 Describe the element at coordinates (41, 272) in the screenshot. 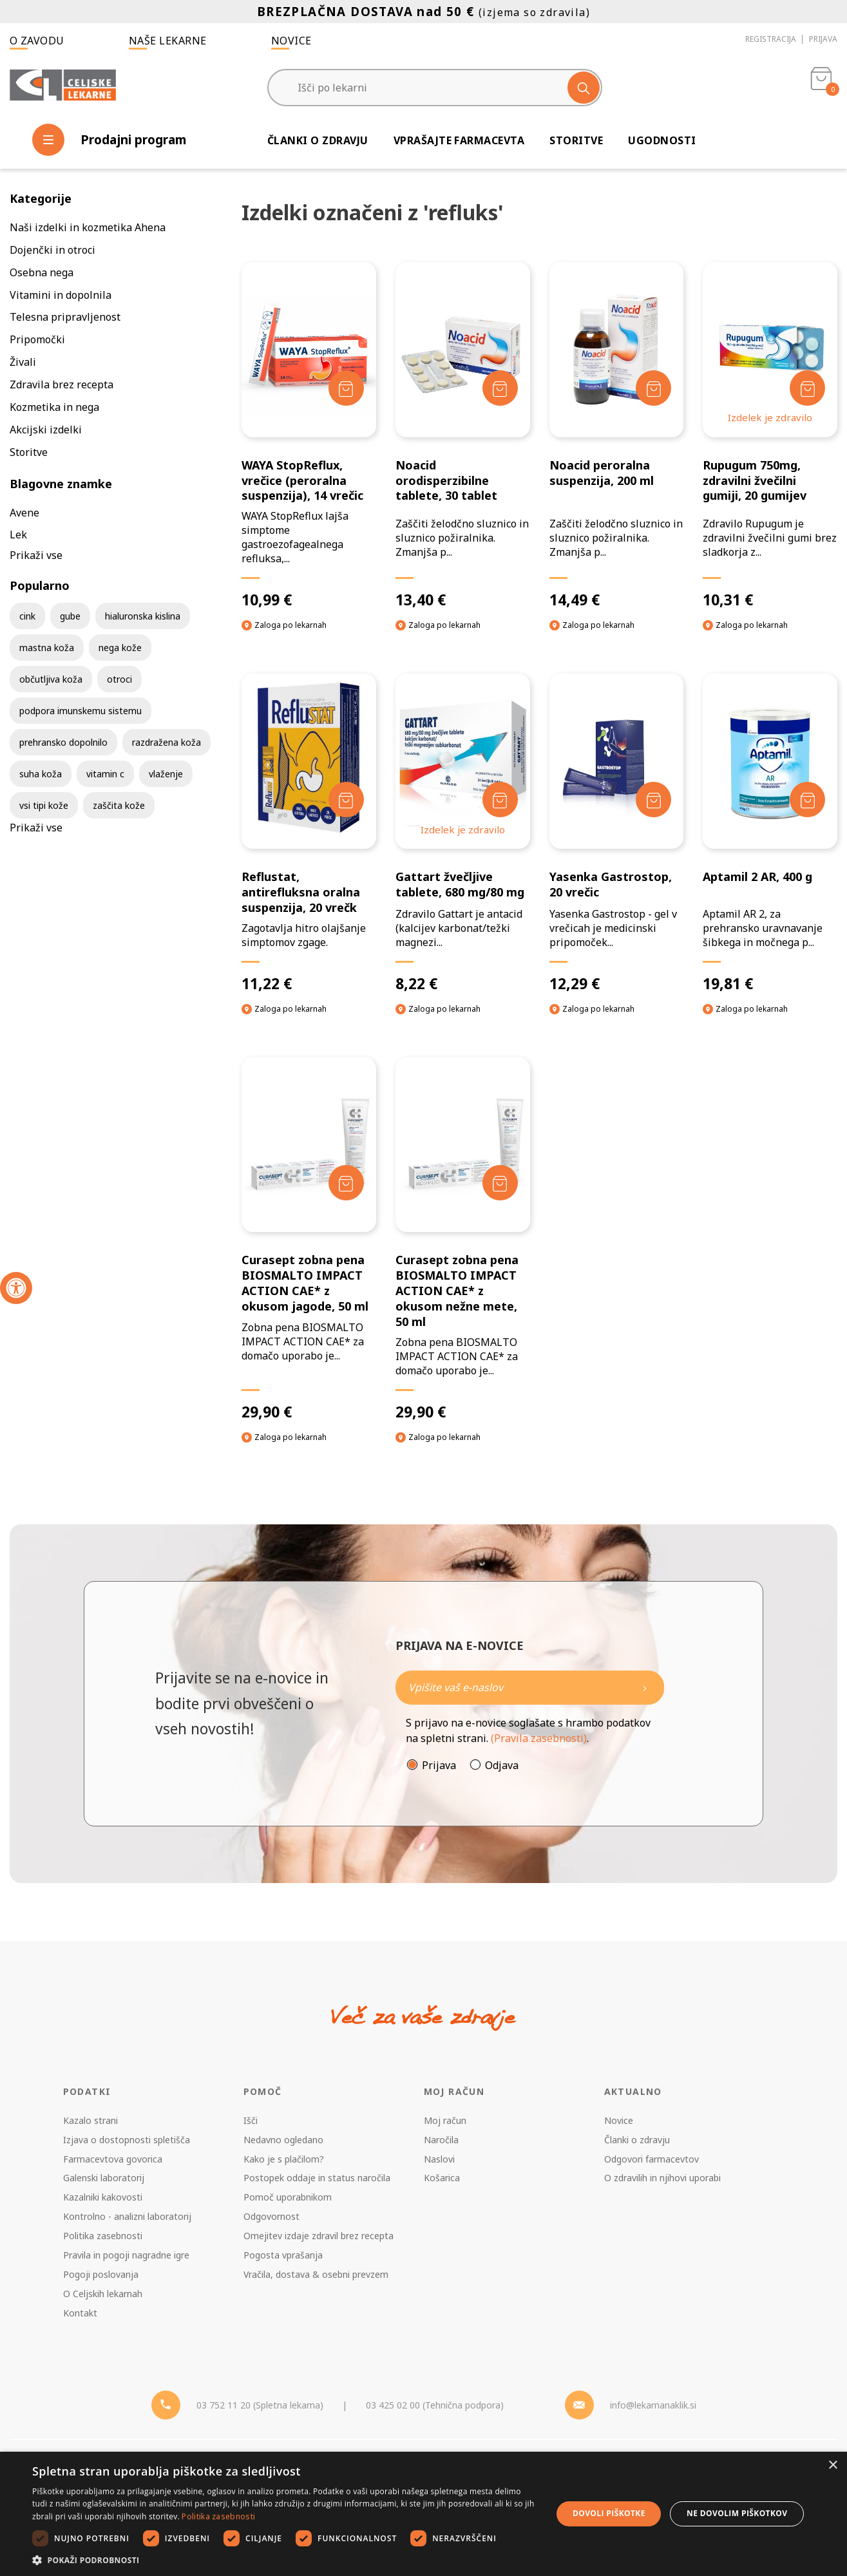

I see `Osebna nega` at that location.